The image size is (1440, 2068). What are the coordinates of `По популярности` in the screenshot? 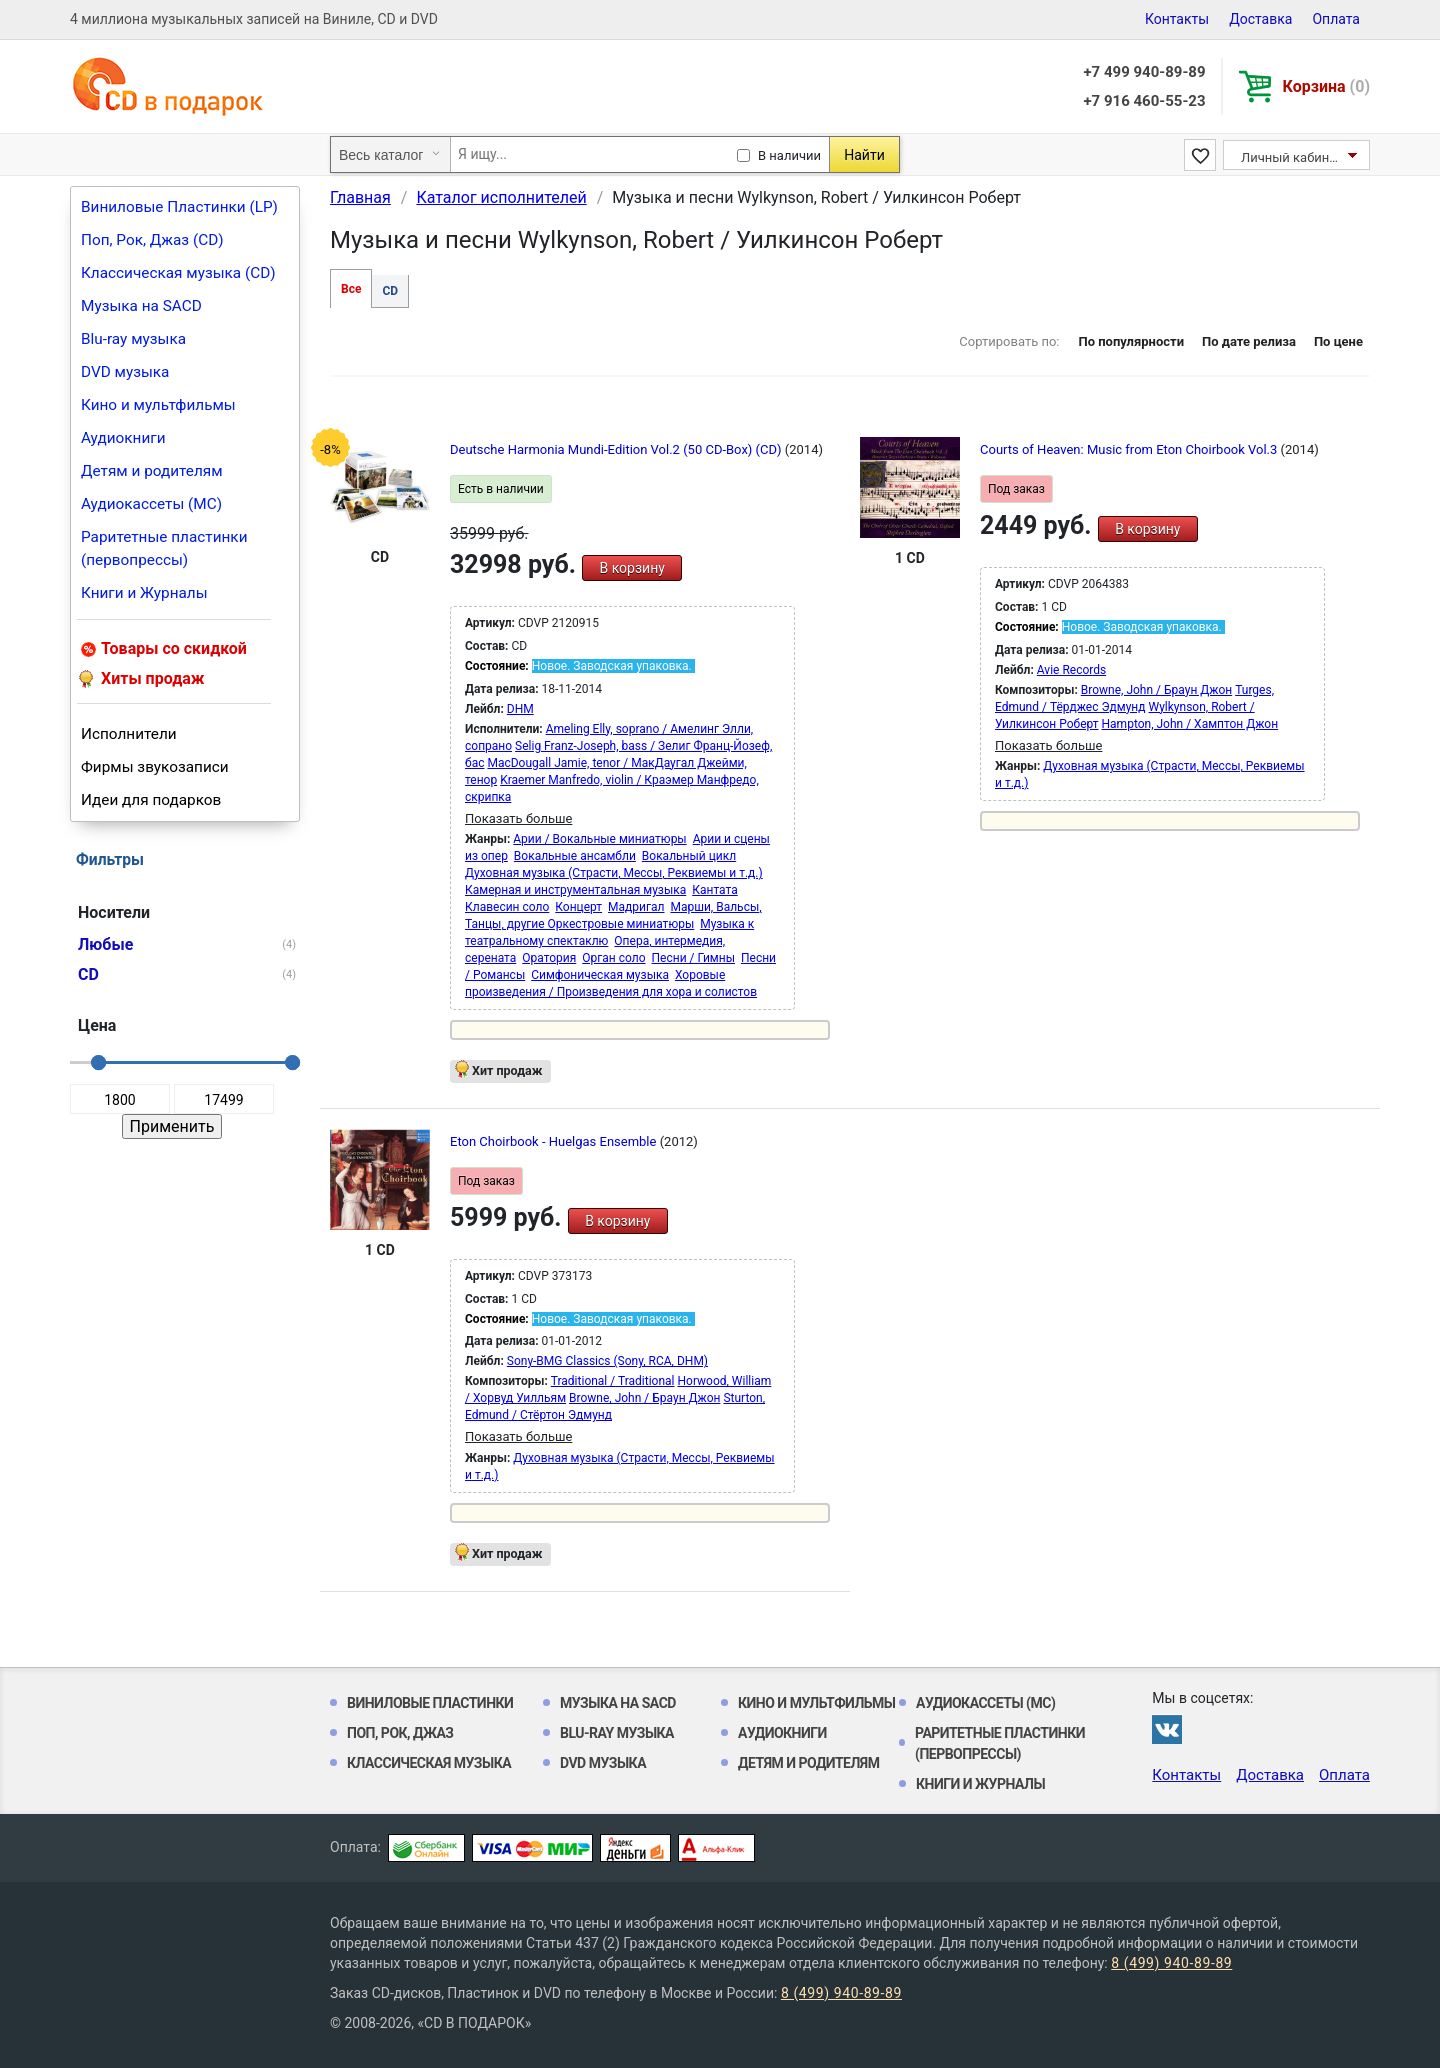 It's located at (1131, 341).